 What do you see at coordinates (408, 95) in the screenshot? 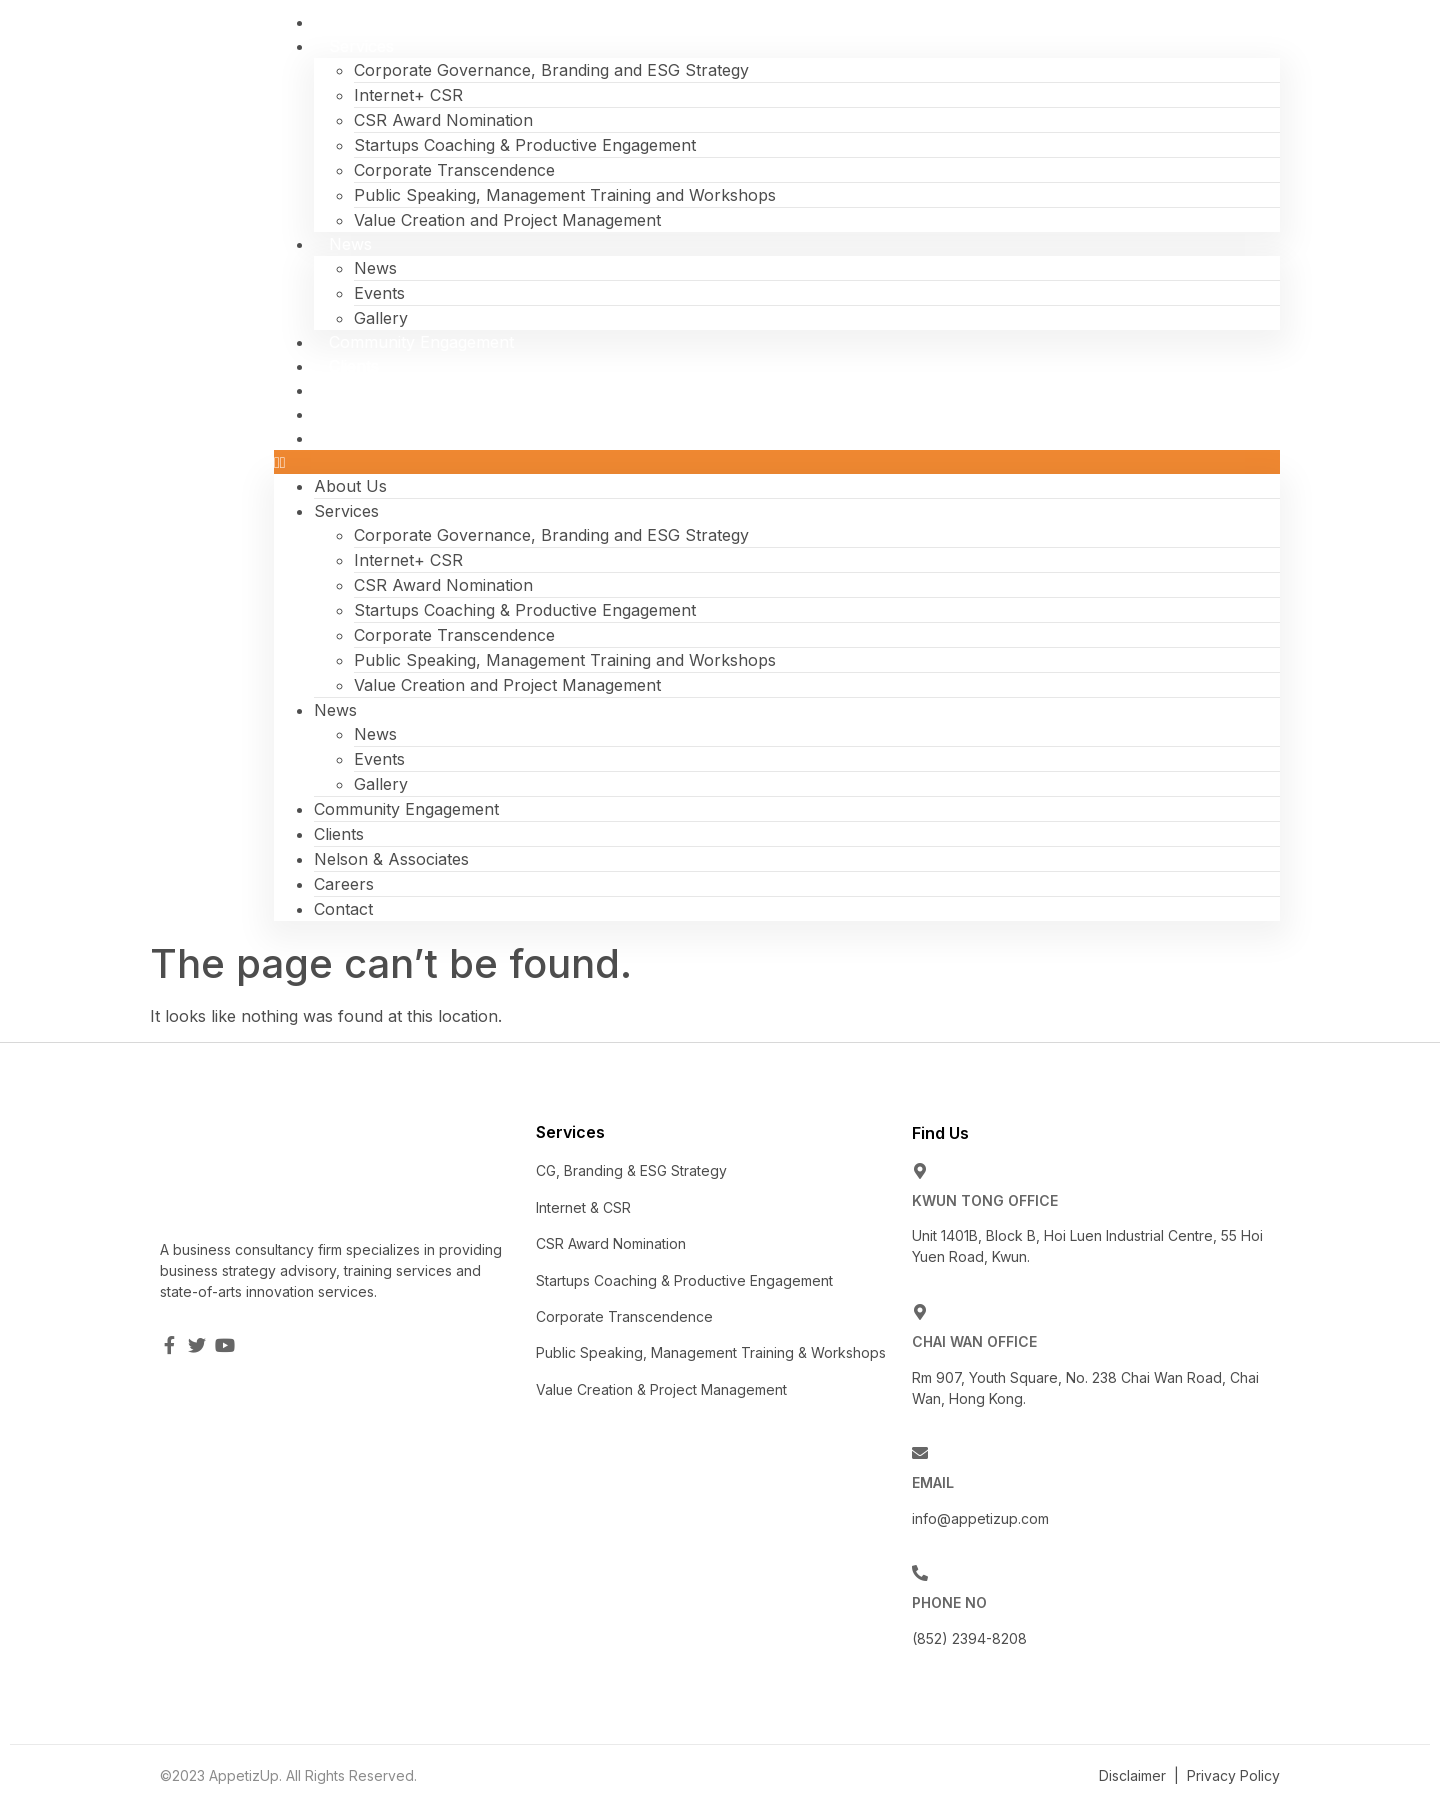
I see `Internet+ CSR` at bounding box center [408, 95].